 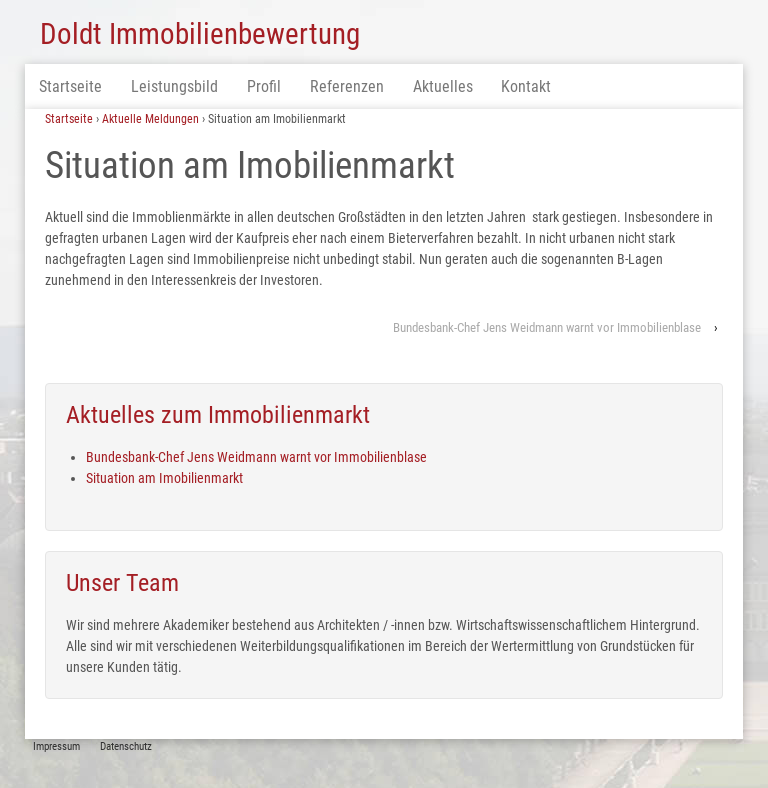 What do you see at coordinates (150, 119) in the screenshot?
I see `Aktuelle Meldungen` at bounding box center [150, 119].